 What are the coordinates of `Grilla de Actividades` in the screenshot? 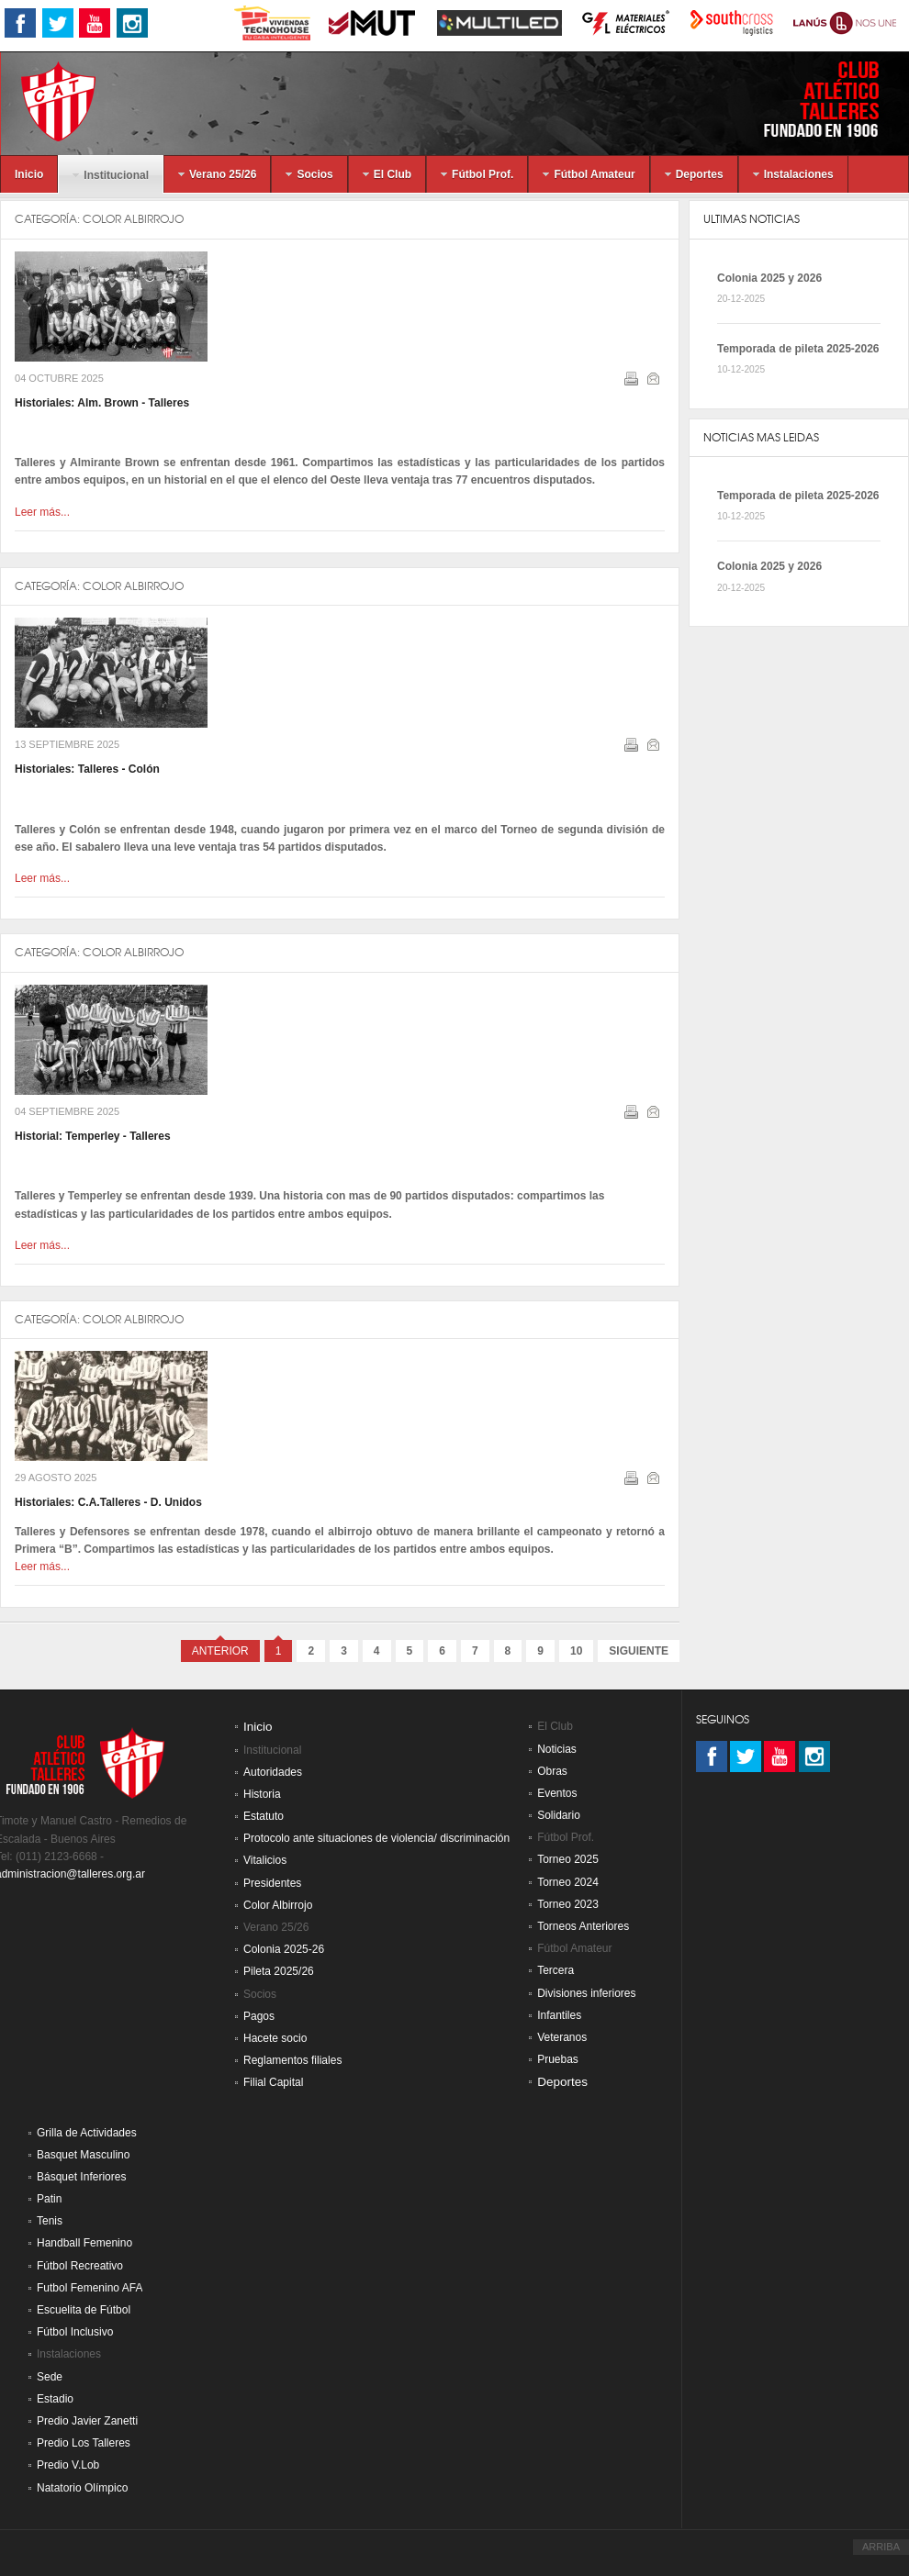 It's located at (87, 2132).